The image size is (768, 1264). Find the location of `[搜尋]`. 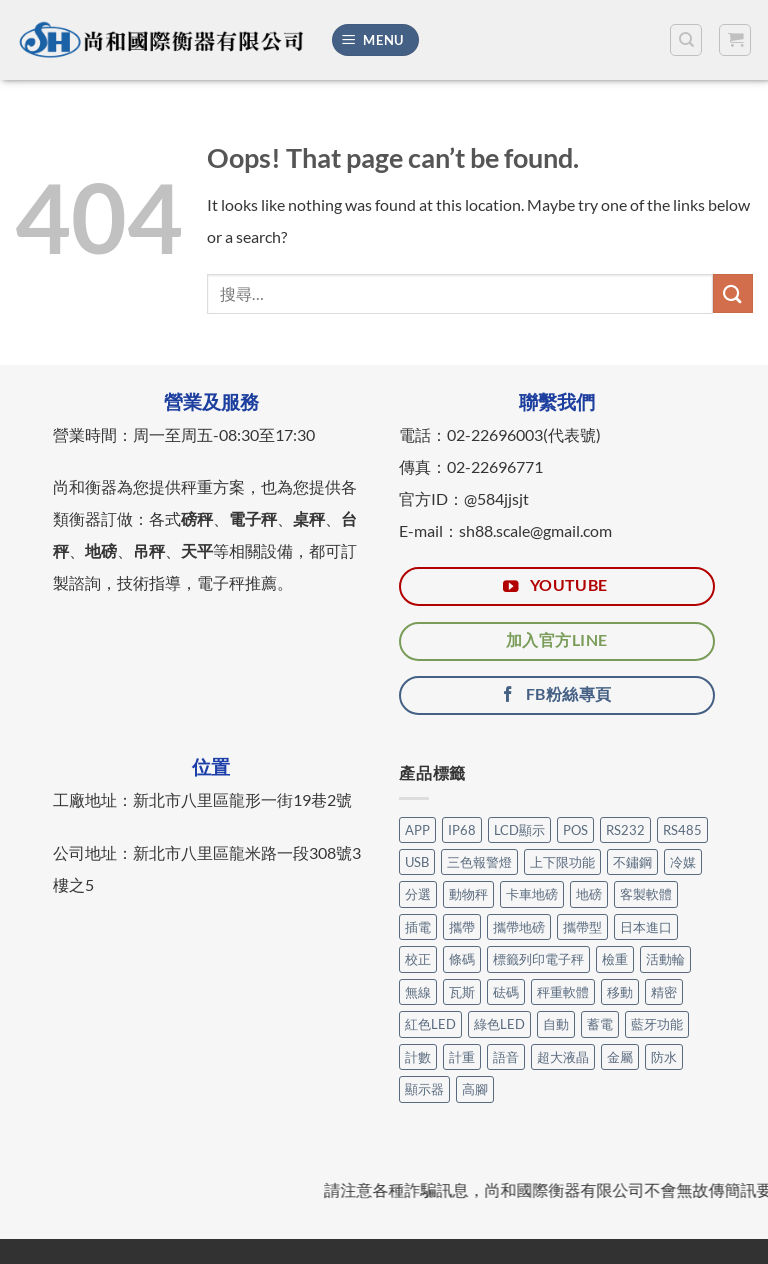

[搜尋] is located at coordinates (686, 40).